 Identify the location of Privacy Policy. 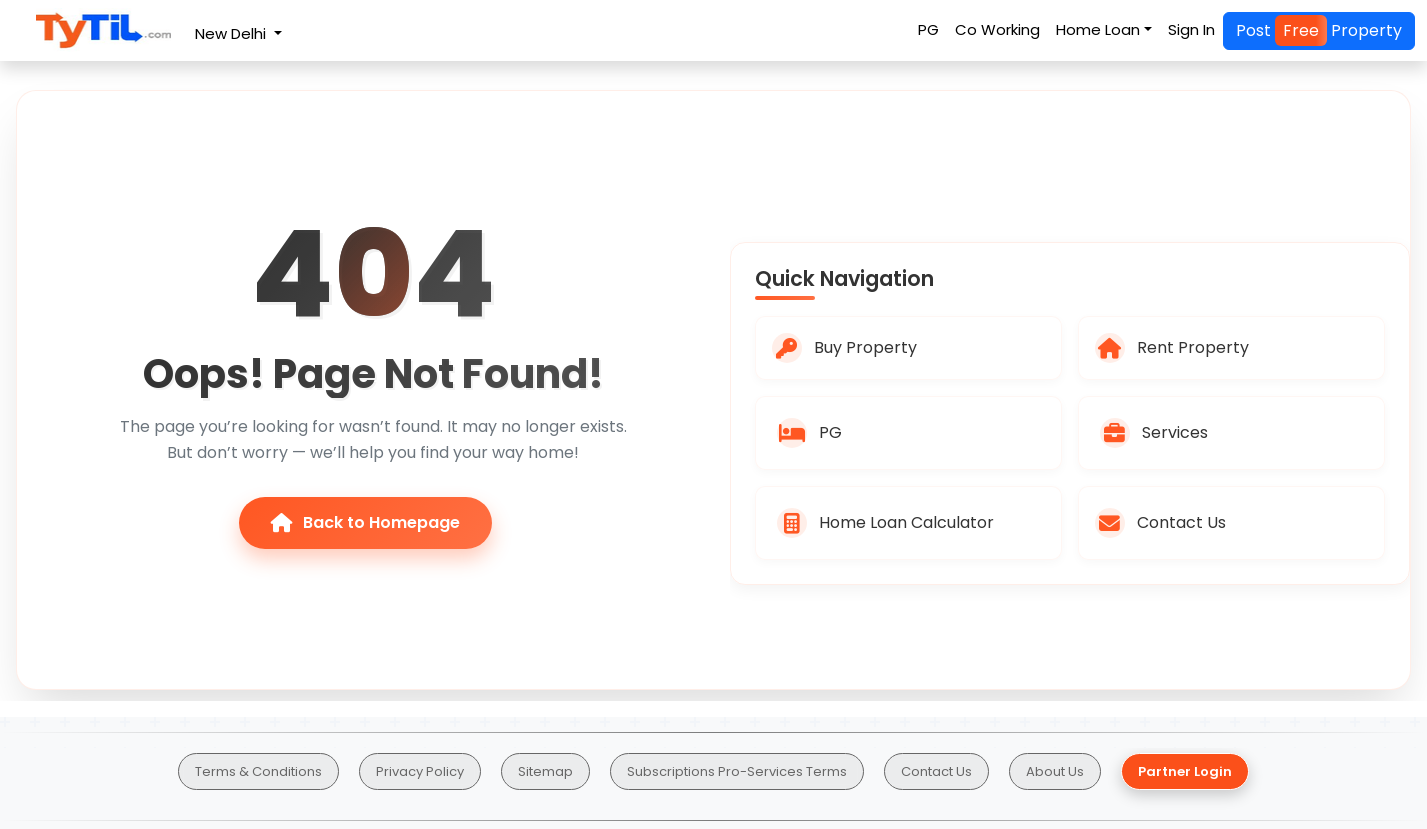
(420, 771).